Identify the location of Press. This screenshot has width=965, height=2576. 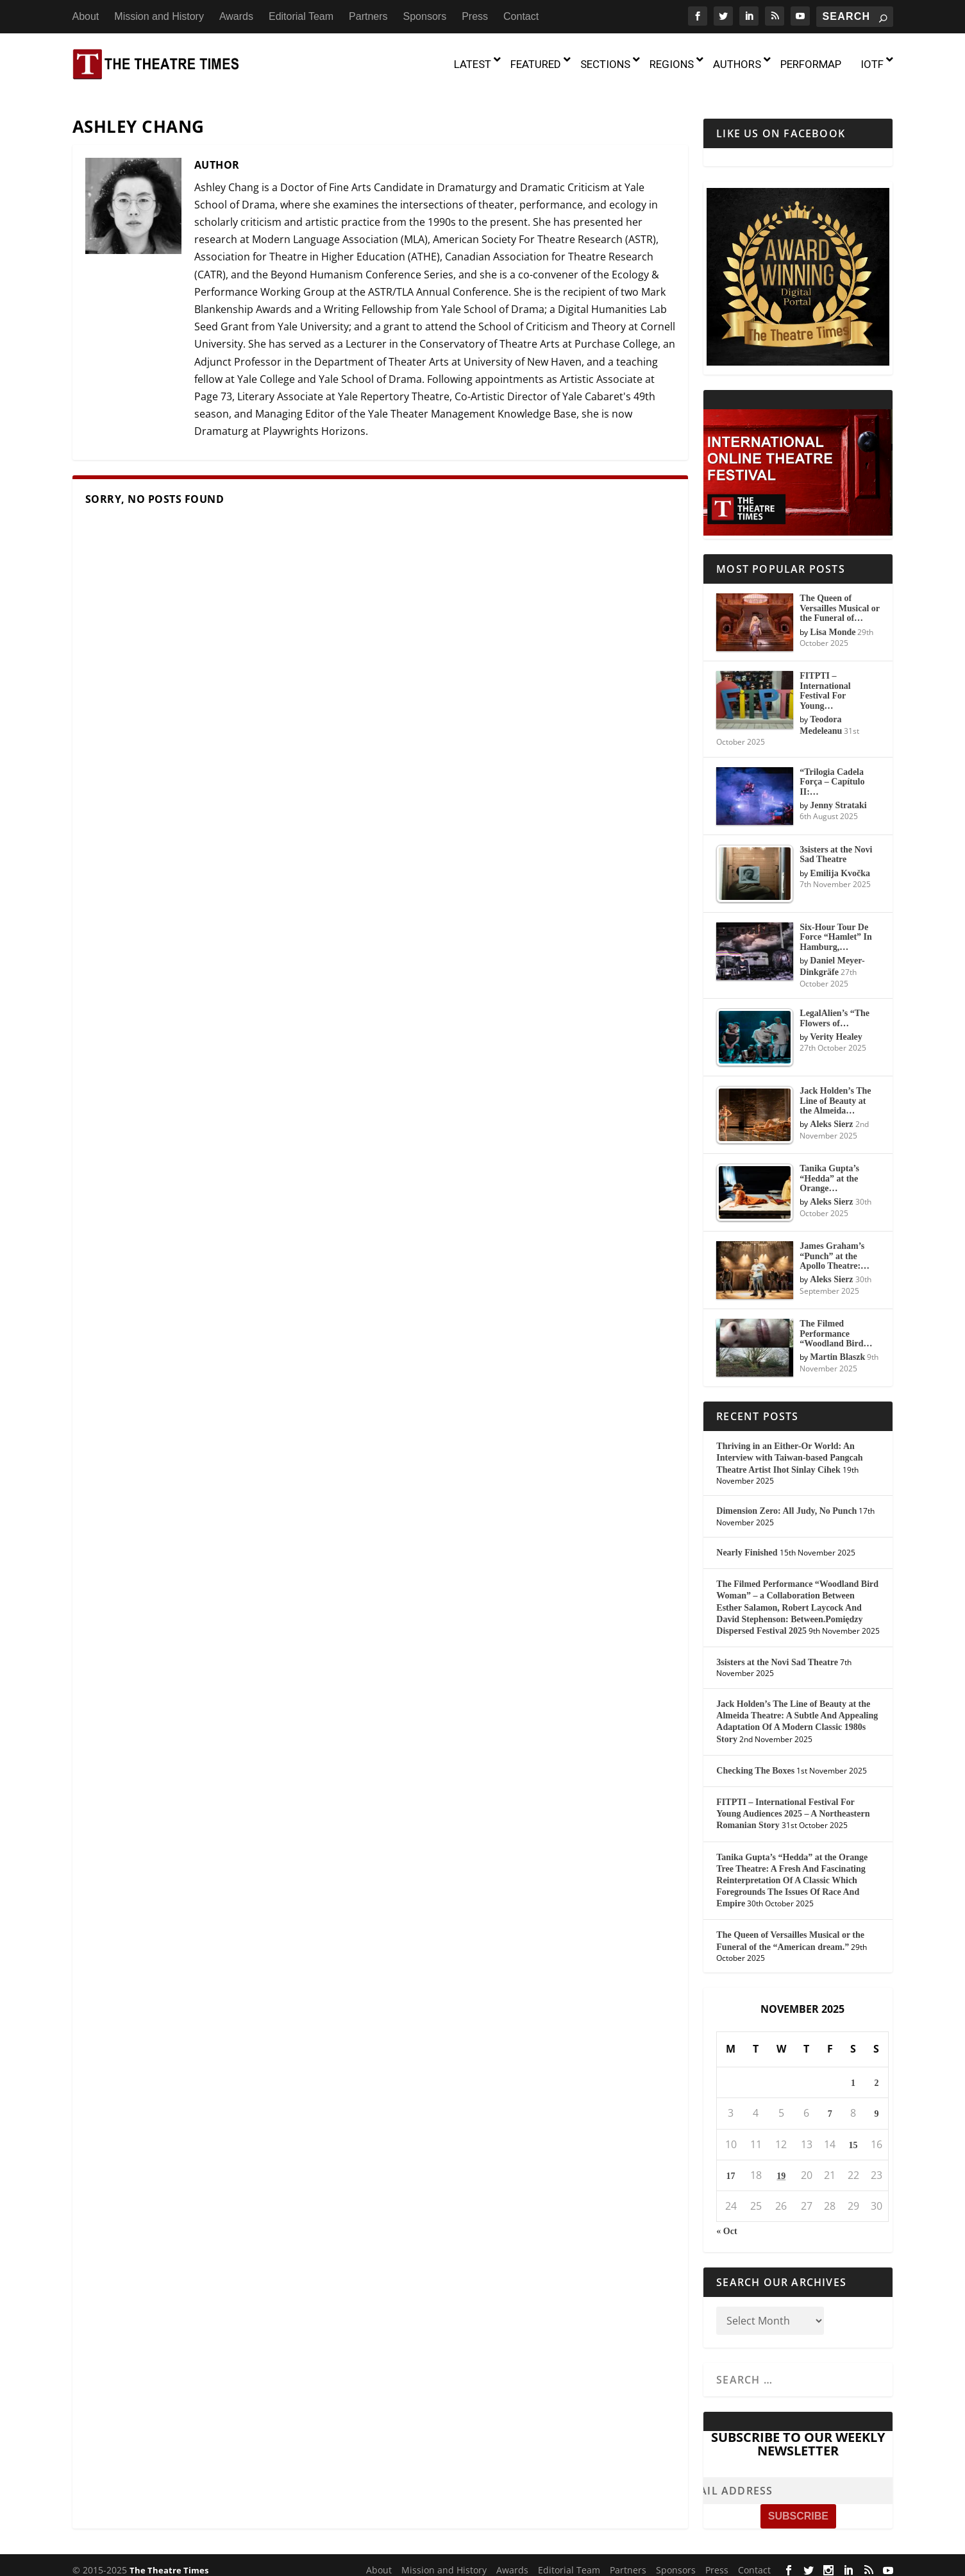
(475, 16).